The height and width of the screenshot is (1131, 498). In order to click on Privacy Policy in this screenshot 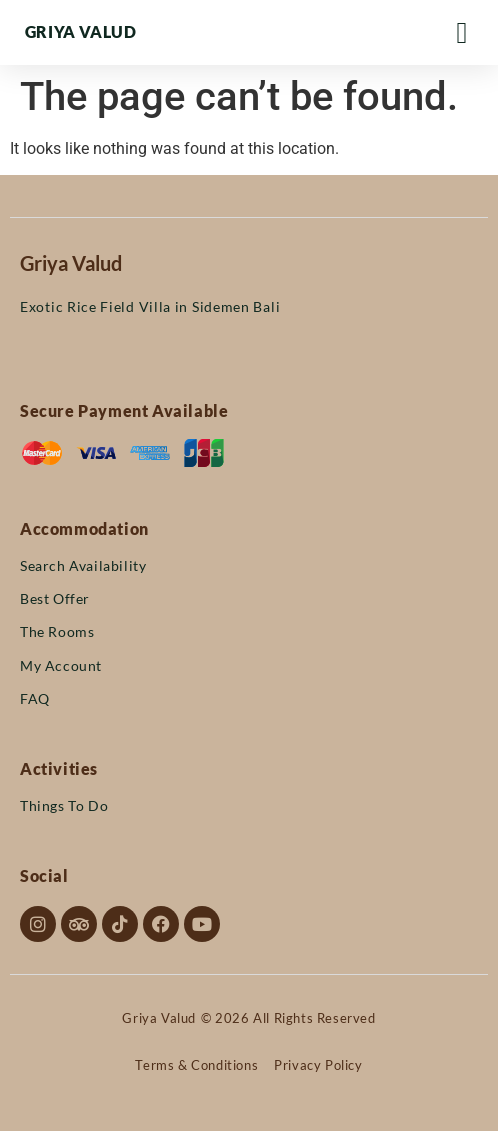, I will do `click(318, 1065)`.